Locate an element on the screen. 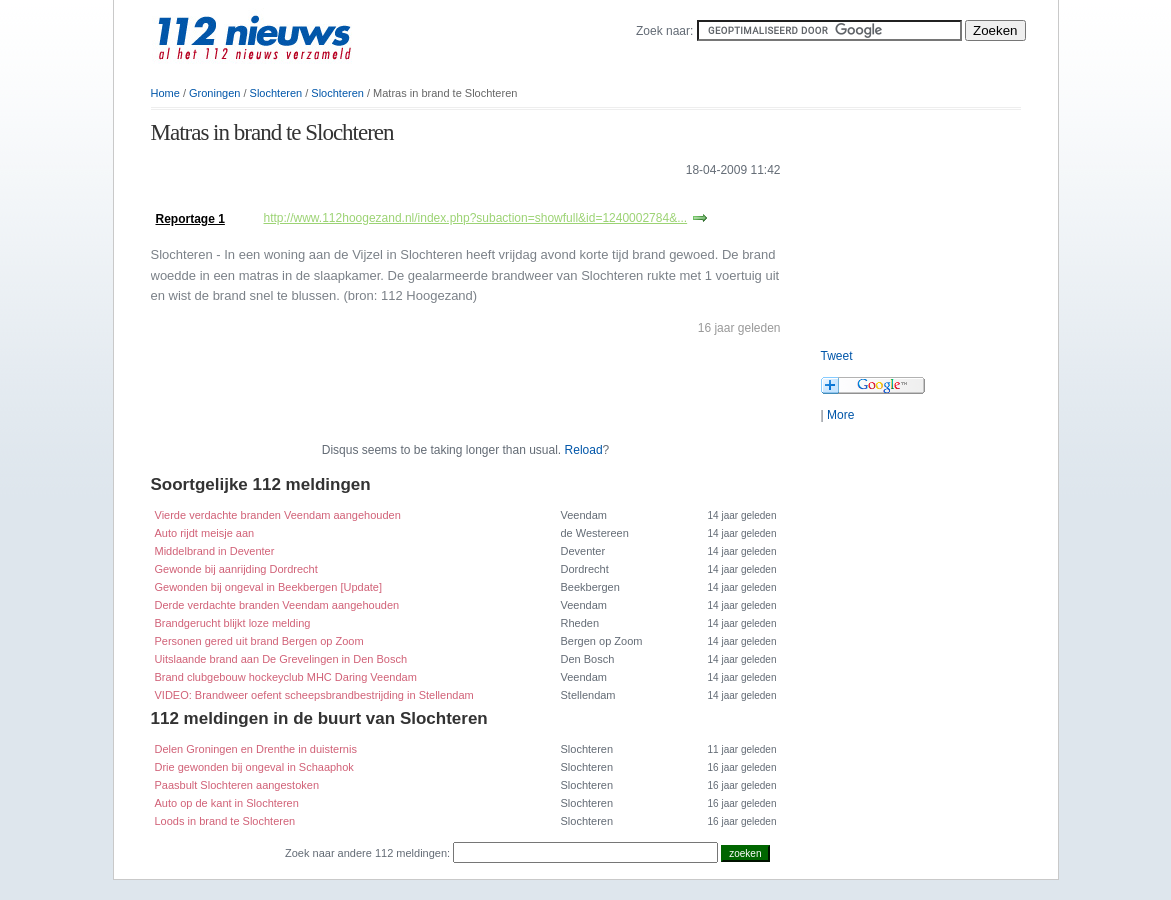  Personen gered uit brand Bergen op Zoom is located at coordinates (259, 641).